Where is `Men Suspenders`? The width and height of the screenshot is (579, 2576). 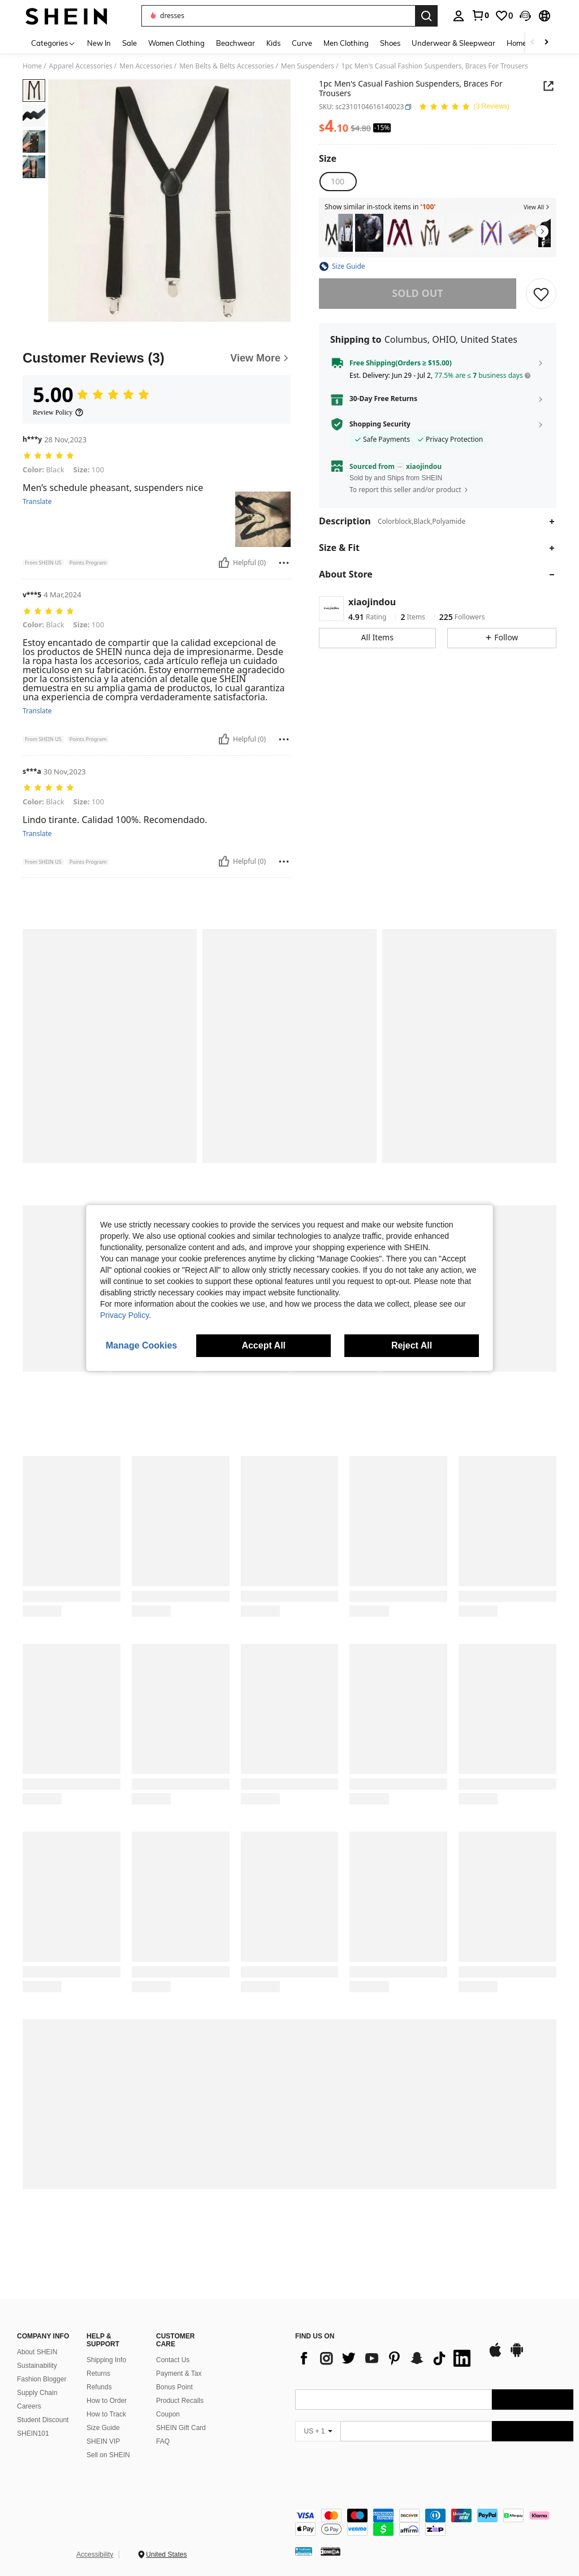
Men Suspenders is located at coordinates (307, 66).